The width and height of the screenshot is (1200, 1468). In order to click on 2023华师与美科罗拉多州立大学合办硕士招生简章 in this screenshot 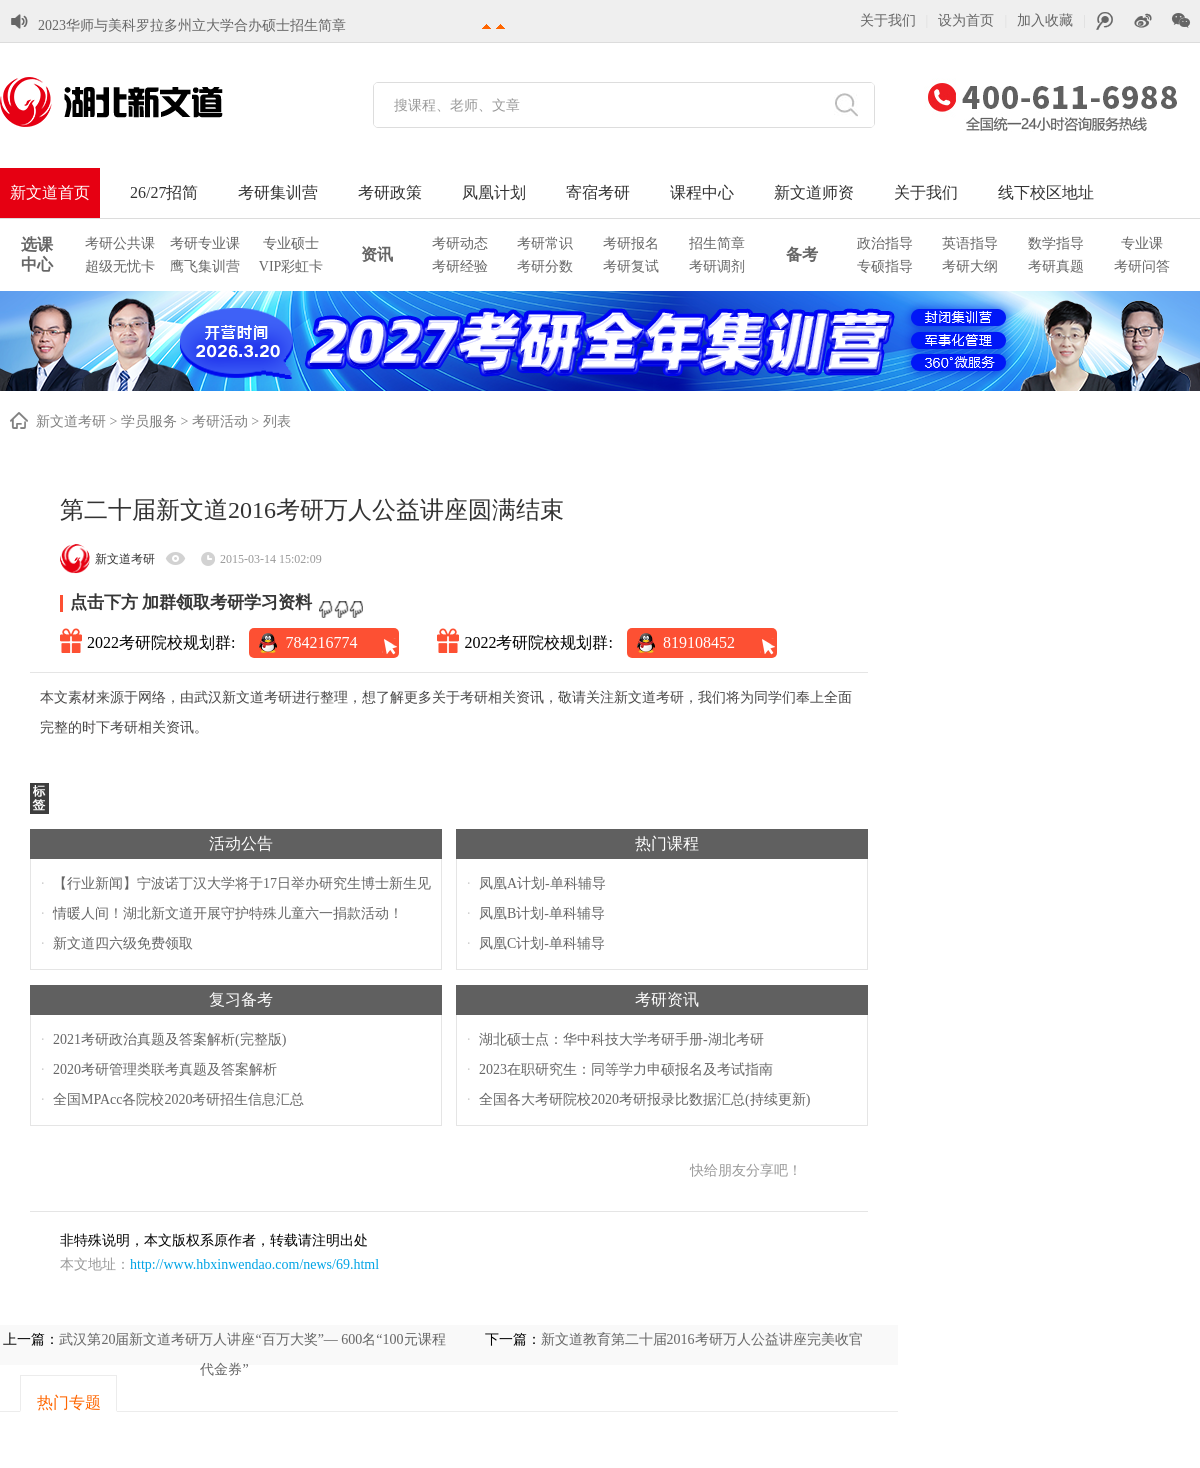, I will do `click(192, 19)`.